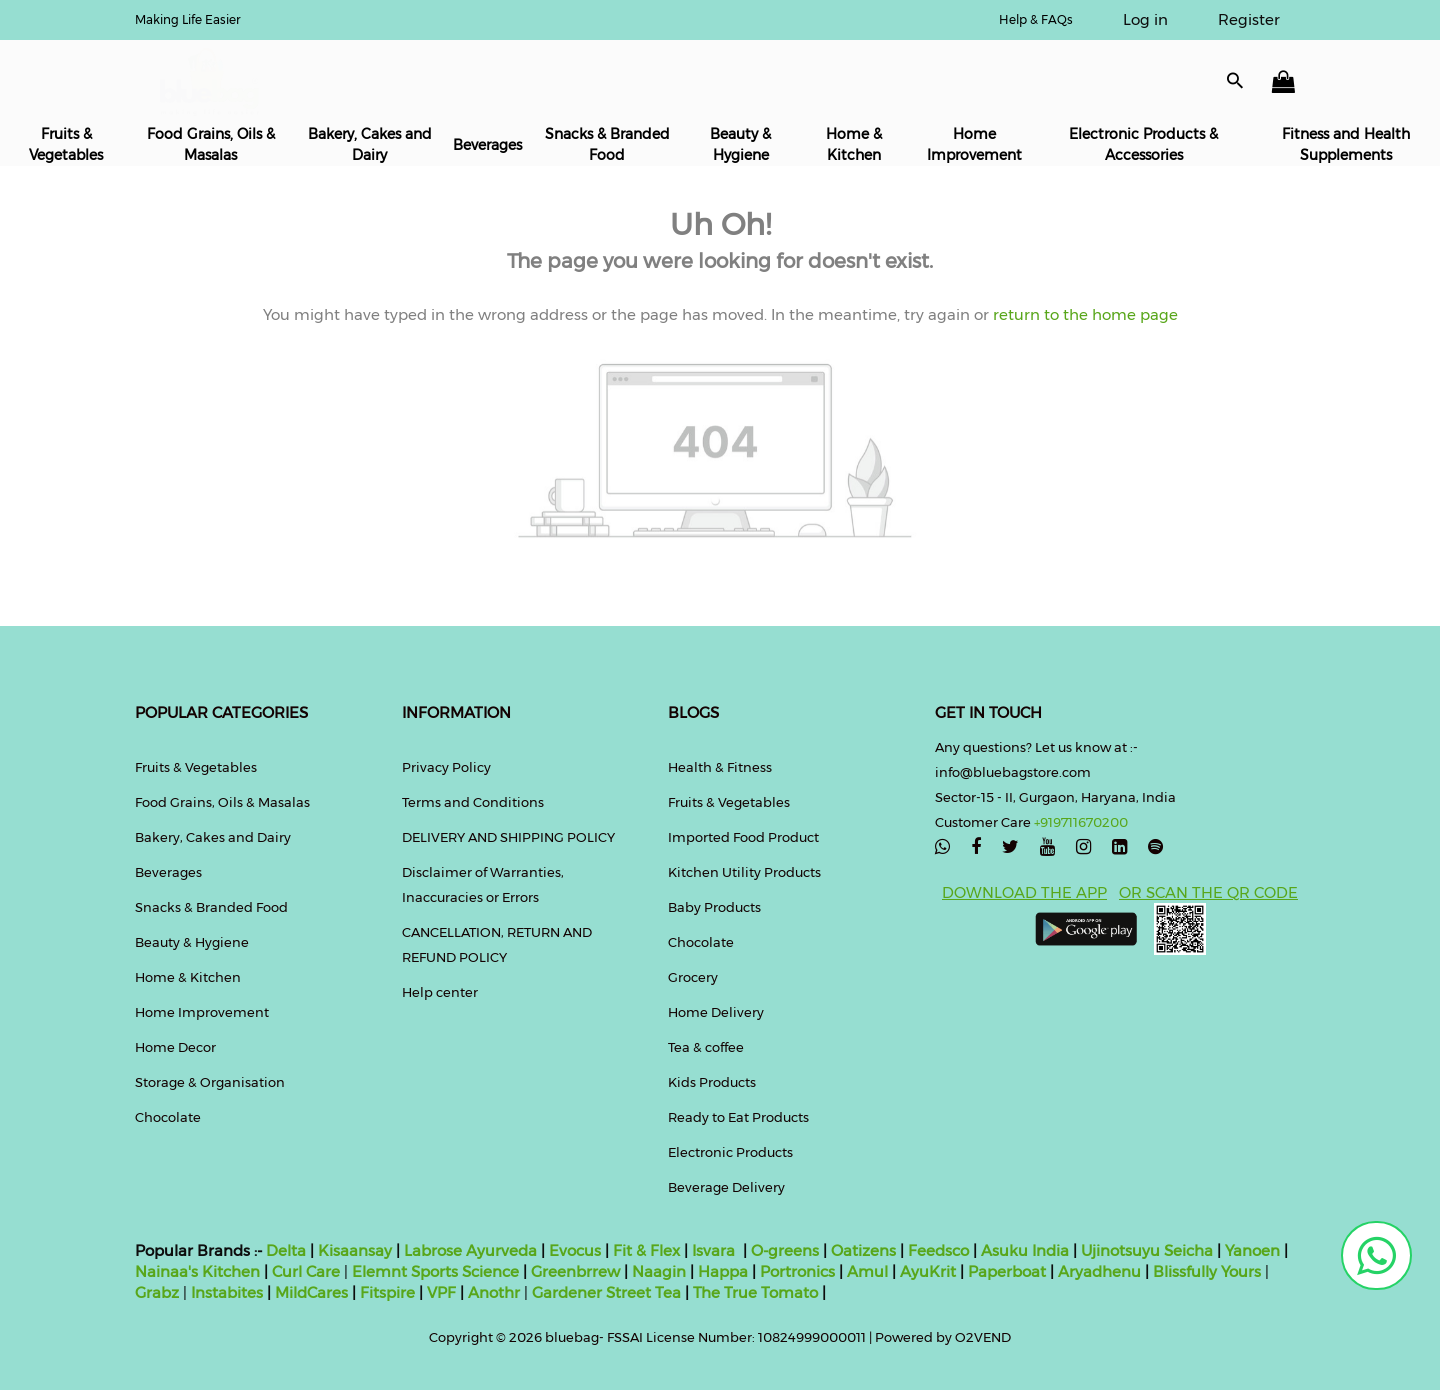 This screenshot has height=1390, width=1440. Describe the element at coordinates (712, 1082) in the screenshot. I see `Kids Products` at that location.